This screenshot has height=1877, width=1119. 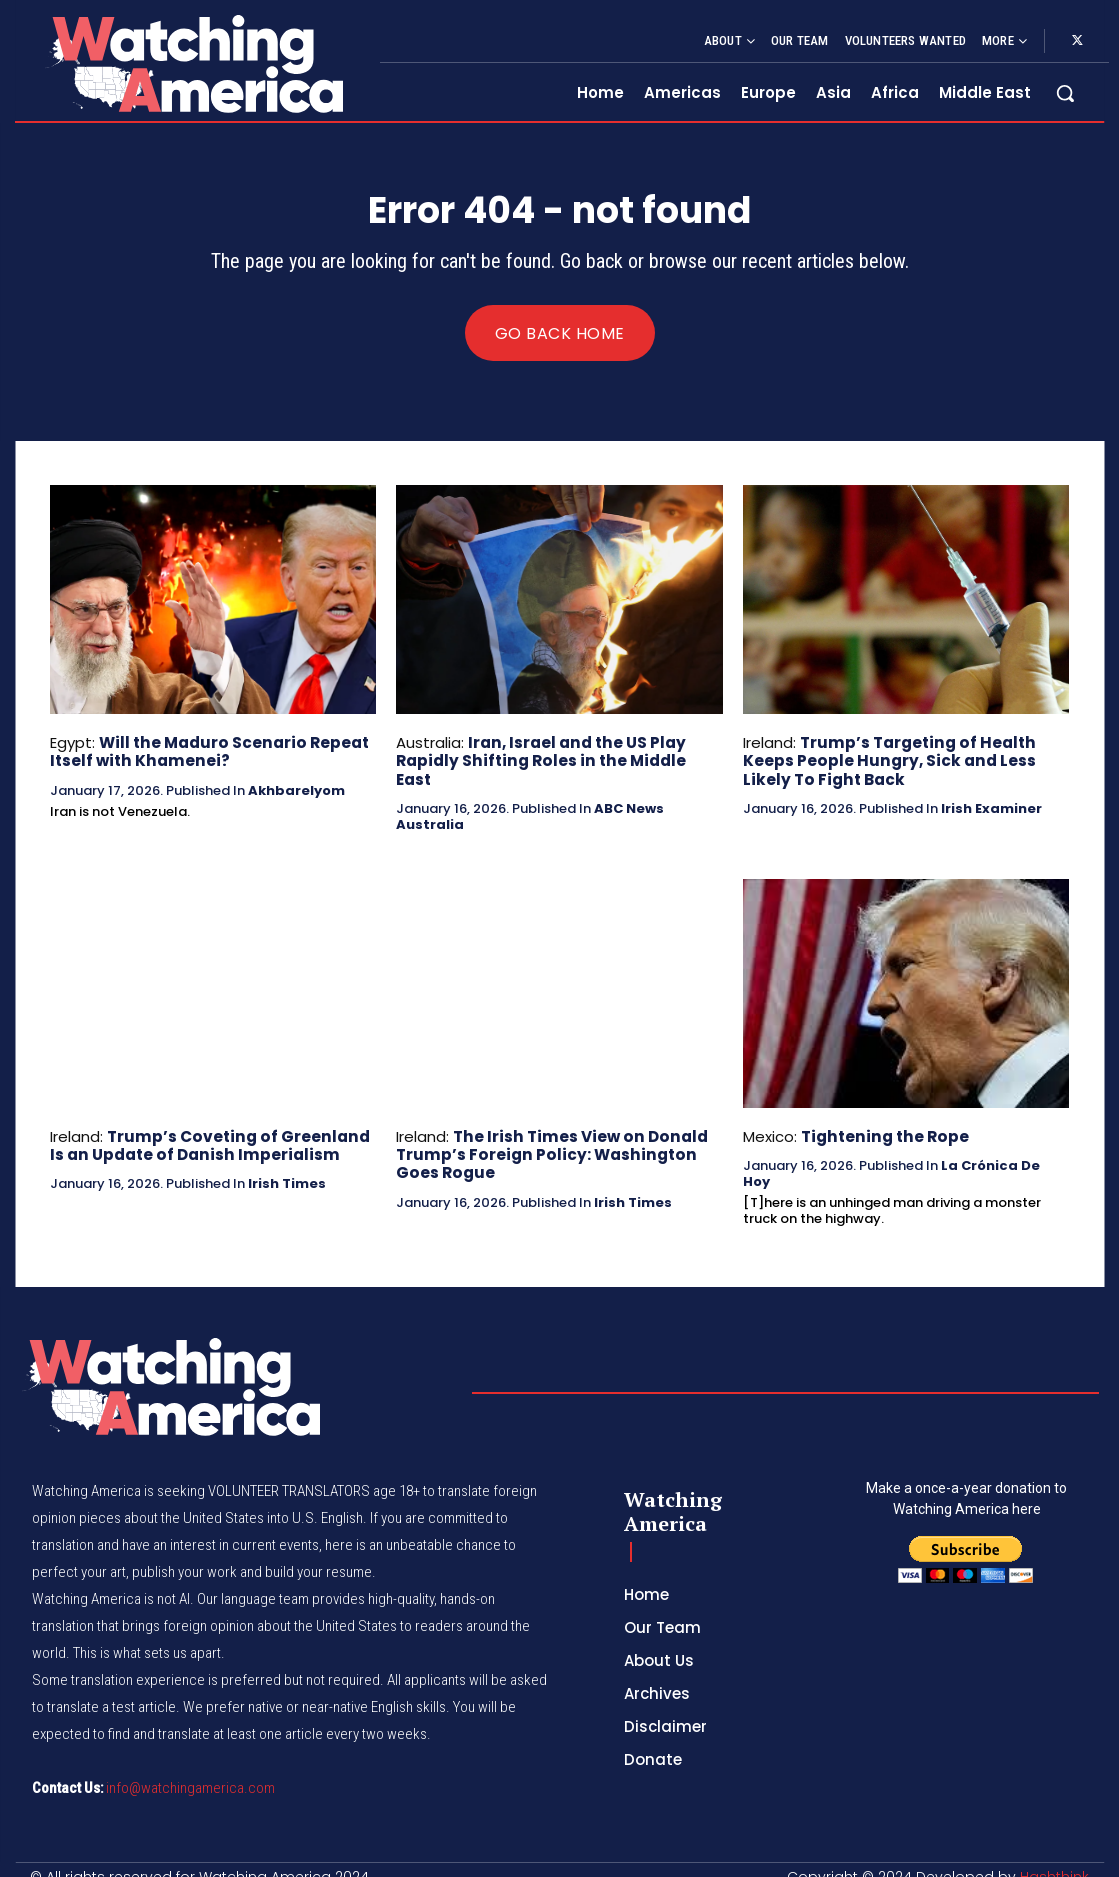 What do you see at coordinates (1054, 1860) in the screenshot?
I see `Hashthink` at bounding box center [1054, 1860].